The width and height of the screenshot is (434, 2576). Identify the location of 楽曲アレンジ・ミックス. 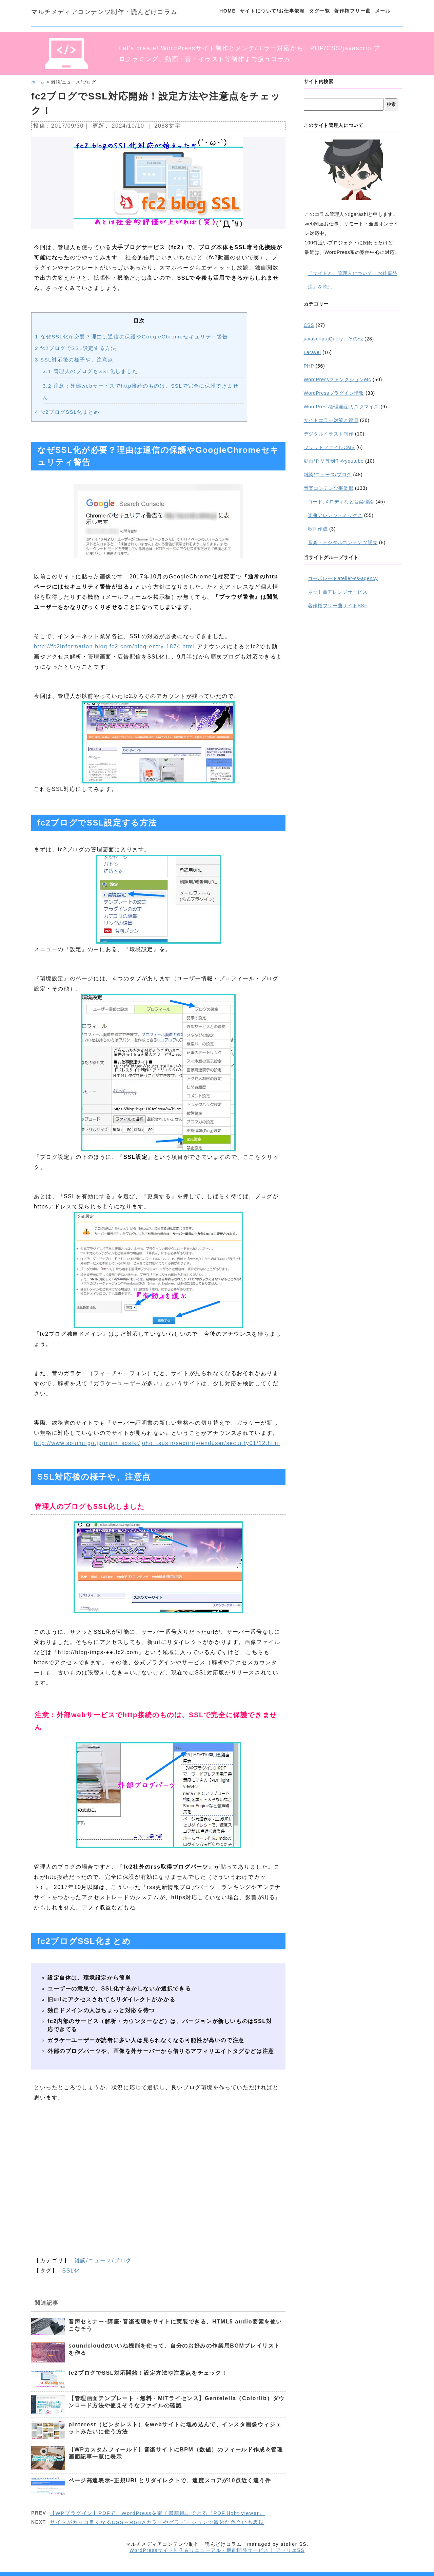
(335, 515).